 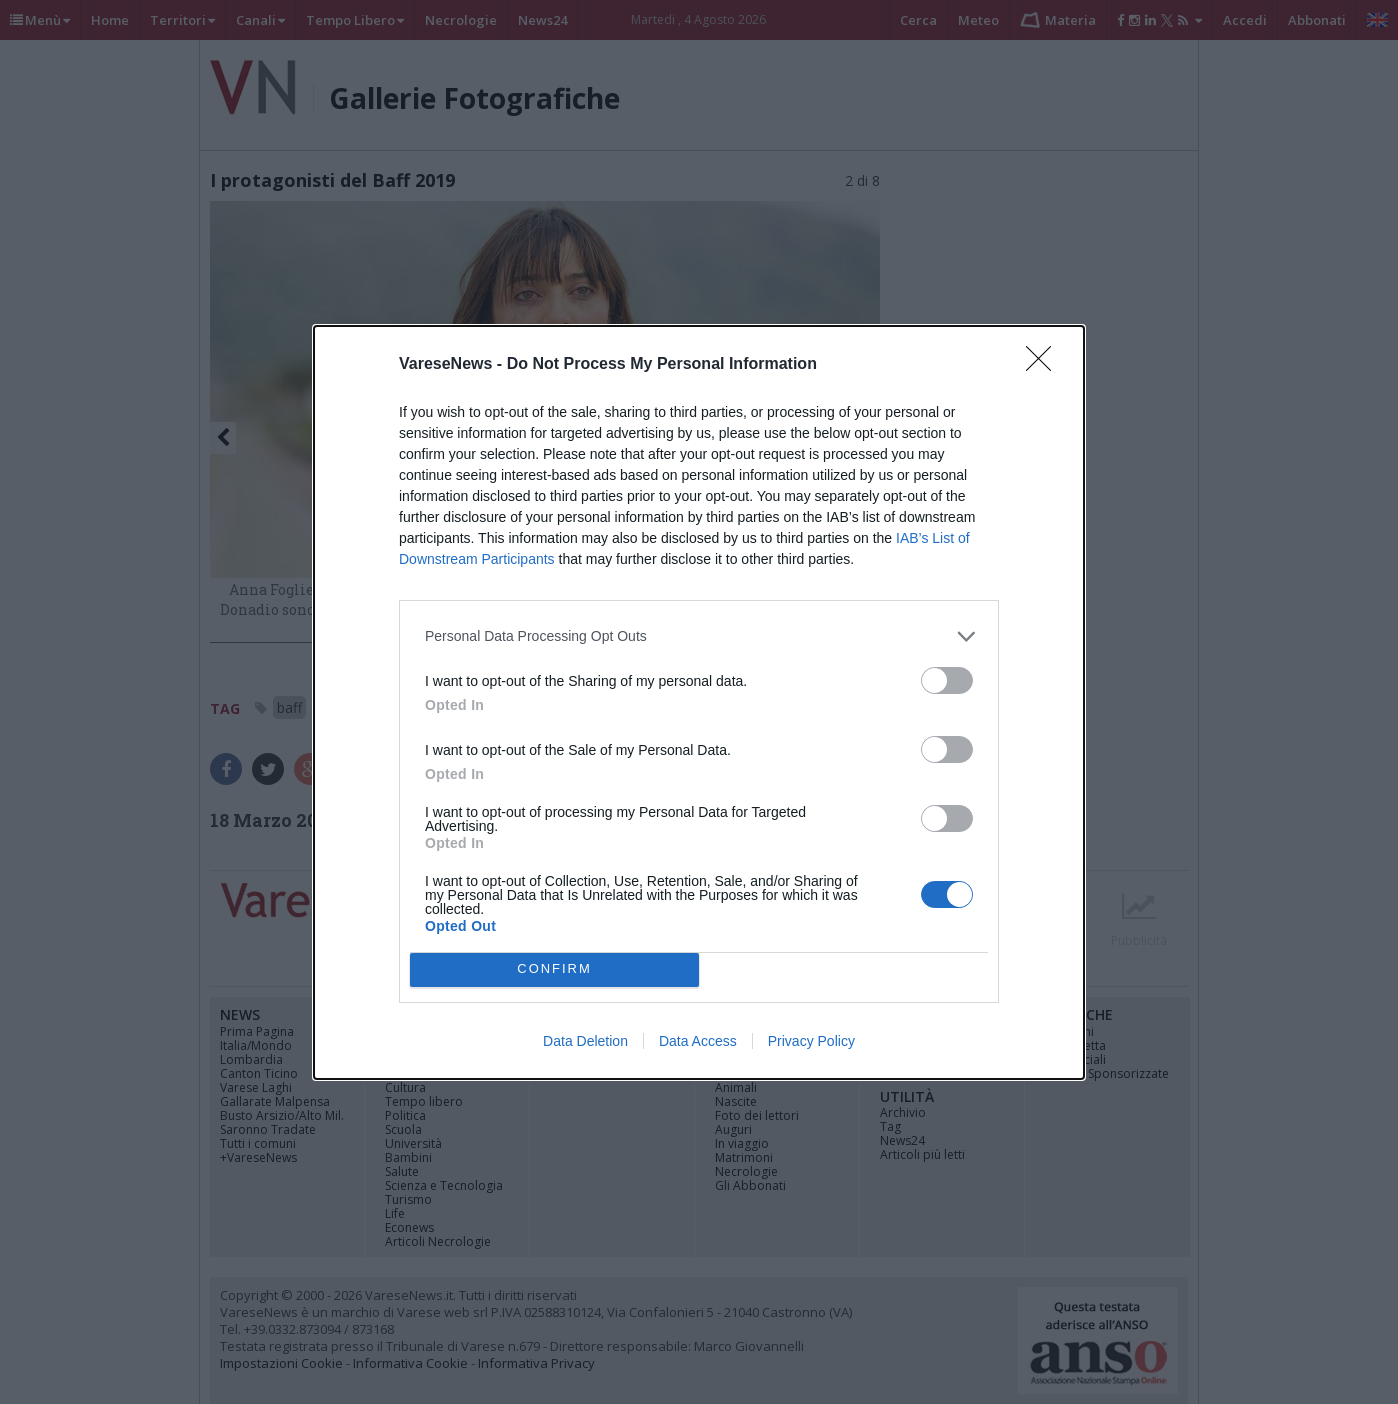 What do you see at coordinates (947, 680) in the screenshot?
I see `[switch]` at bounding box center [947, 680].